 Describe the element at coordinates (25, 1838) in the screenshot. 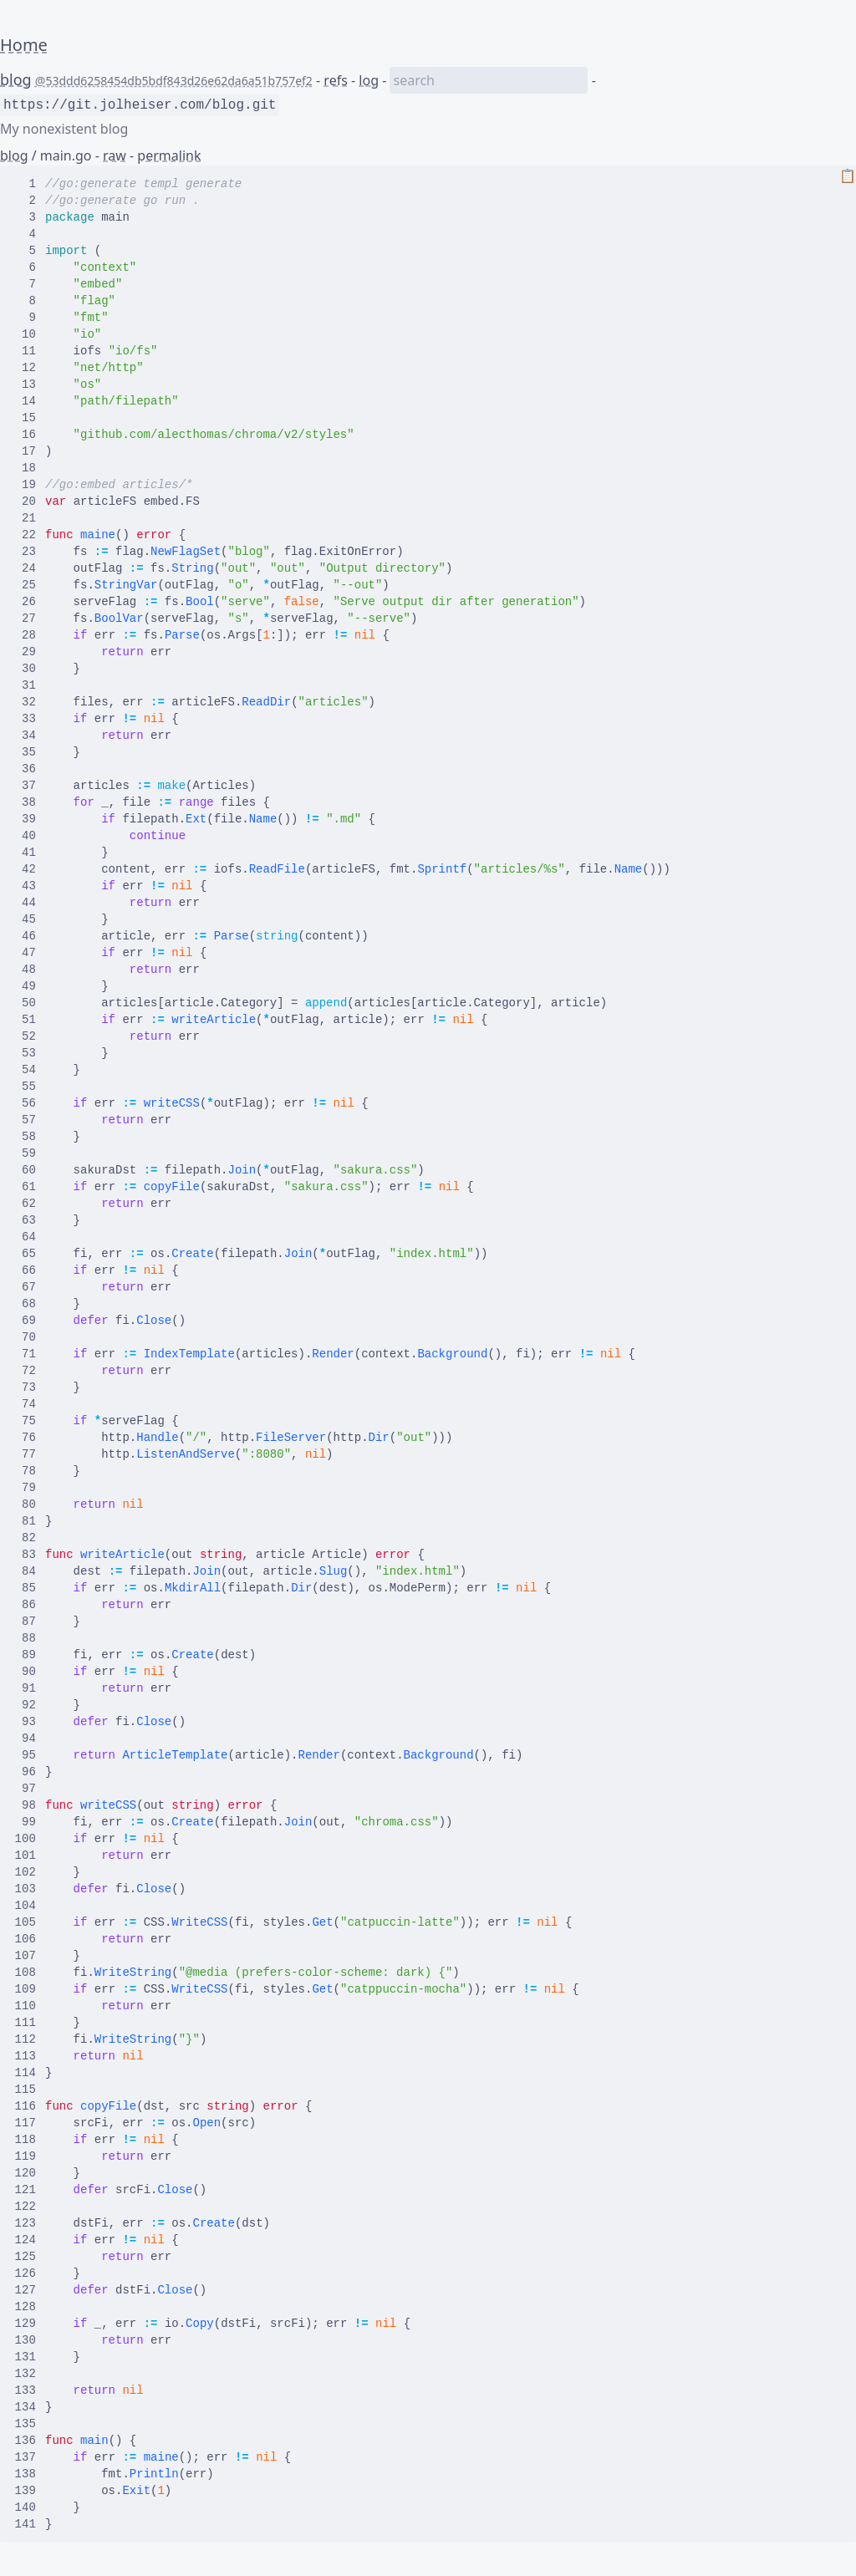

I see `100` at that location.